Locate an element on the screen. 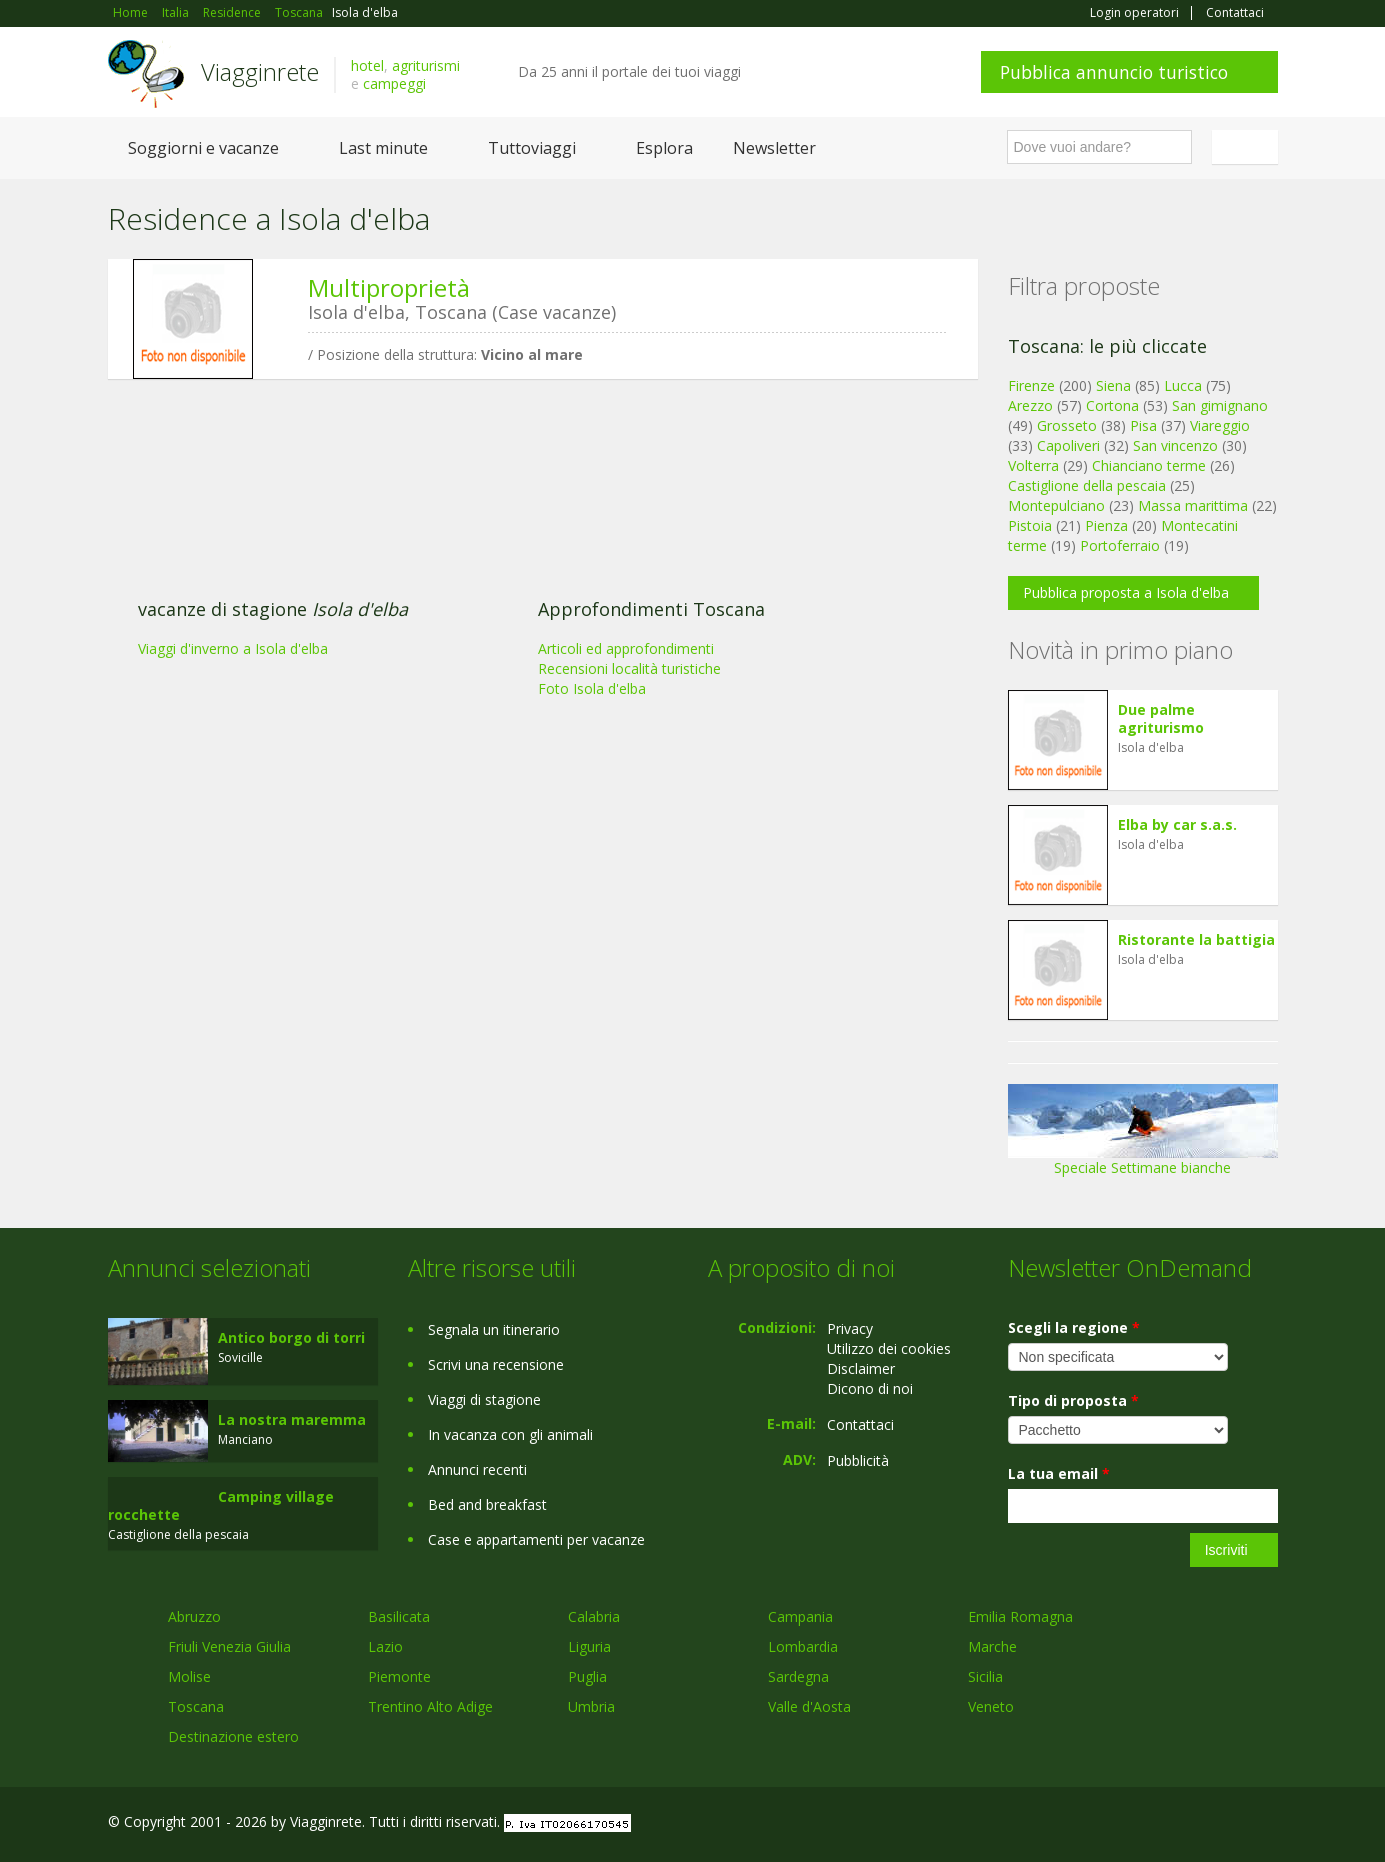 The width and height of the screenshot is (1385, 1862). Portoferraio is located at coordinates (1120, 545).